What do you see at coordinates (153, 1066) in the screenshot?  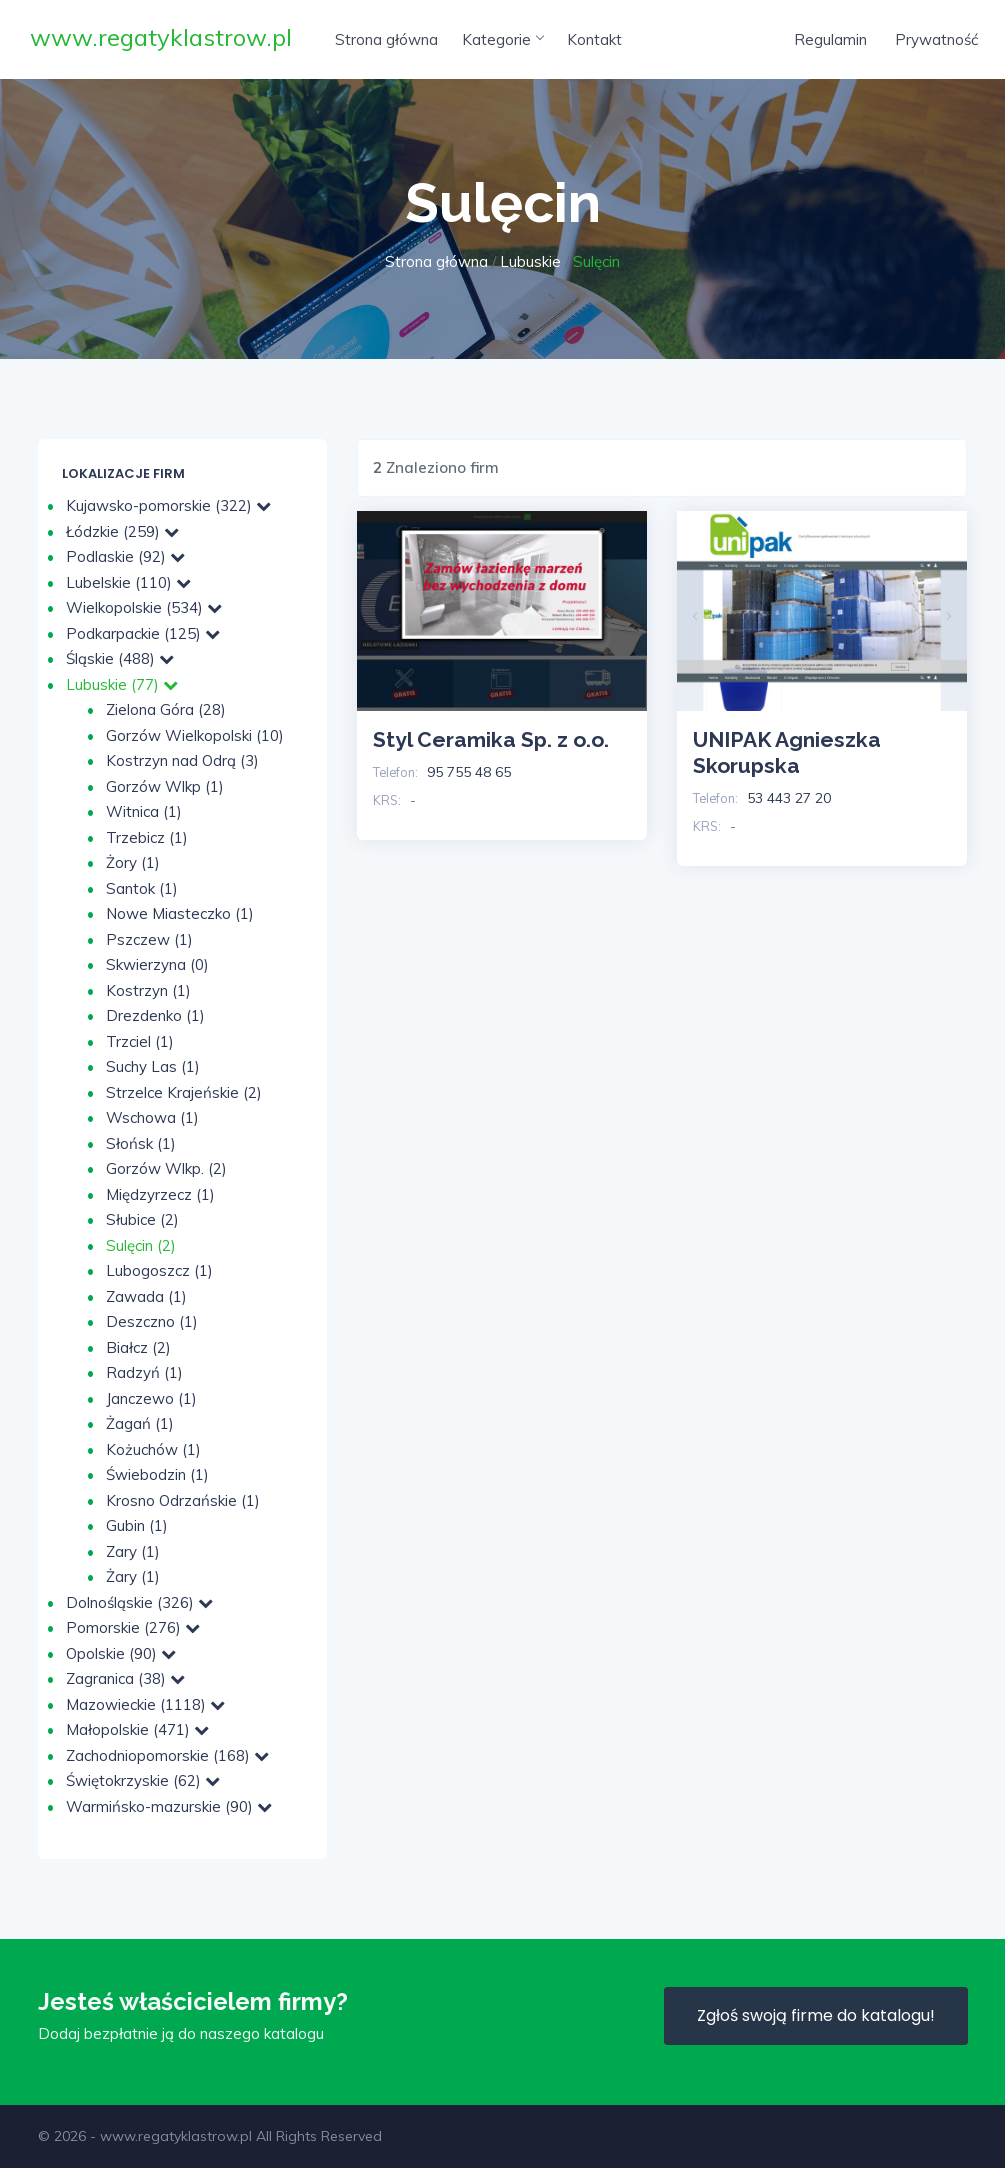 I see `Suchy Las` at bounding box center [153, 1066].